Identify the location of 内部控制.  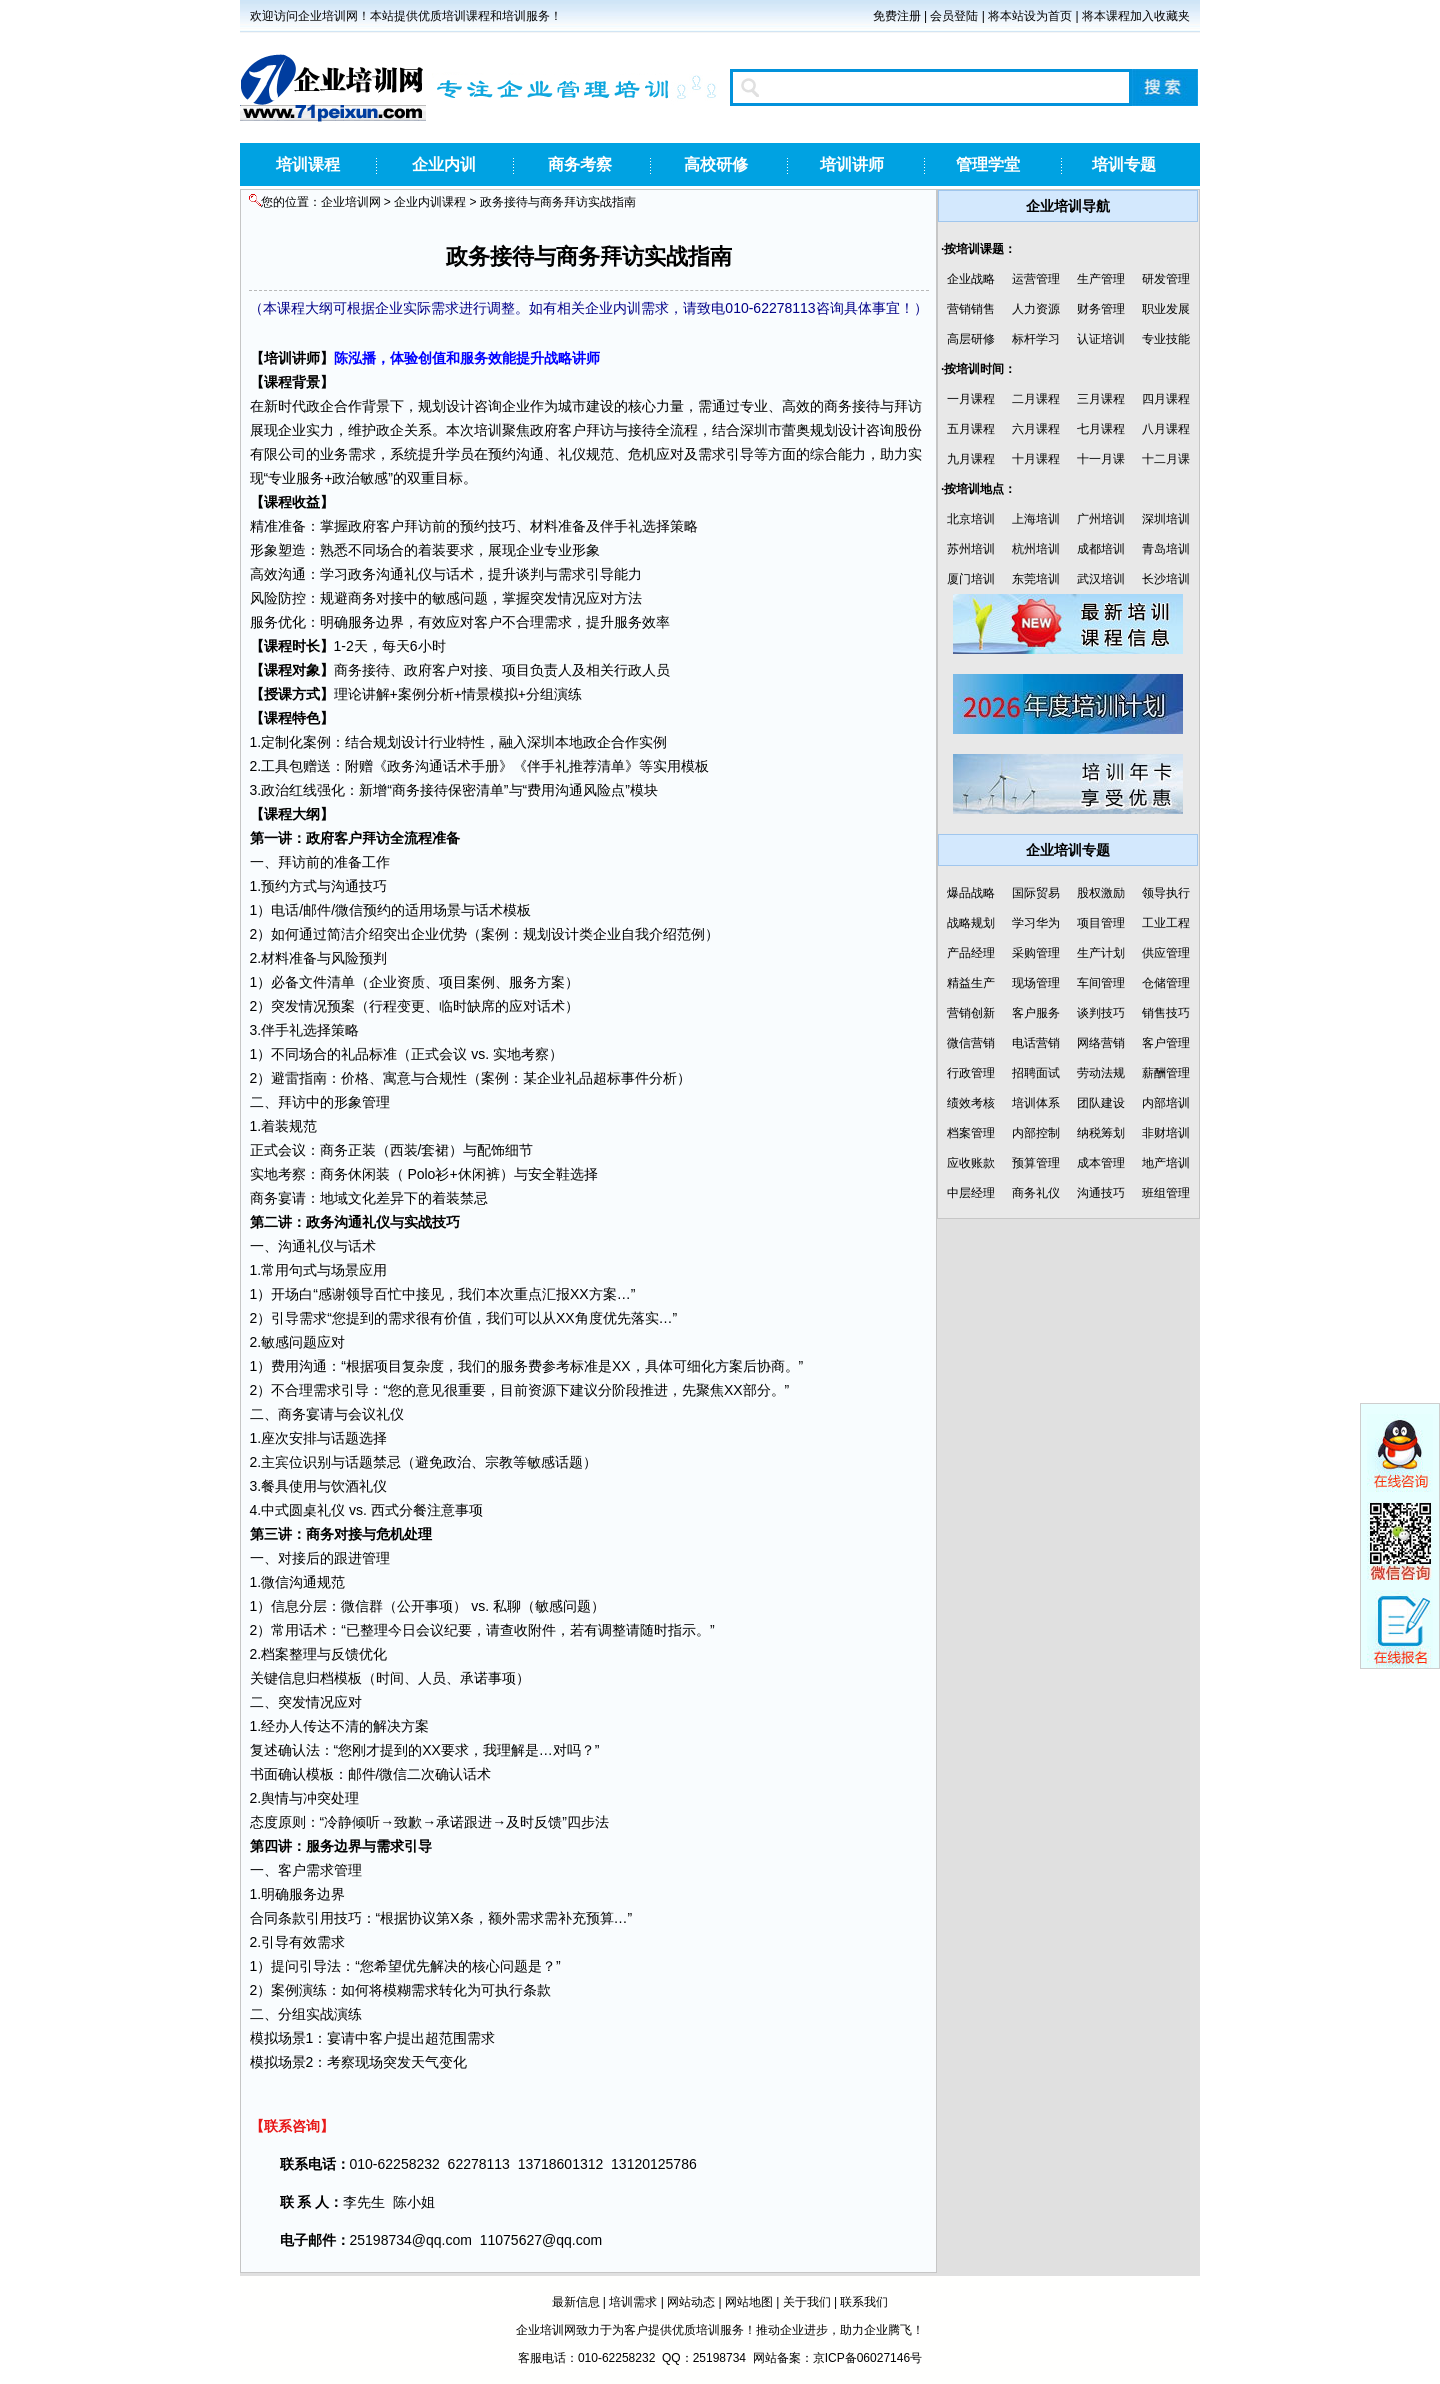
(1036, 1133).